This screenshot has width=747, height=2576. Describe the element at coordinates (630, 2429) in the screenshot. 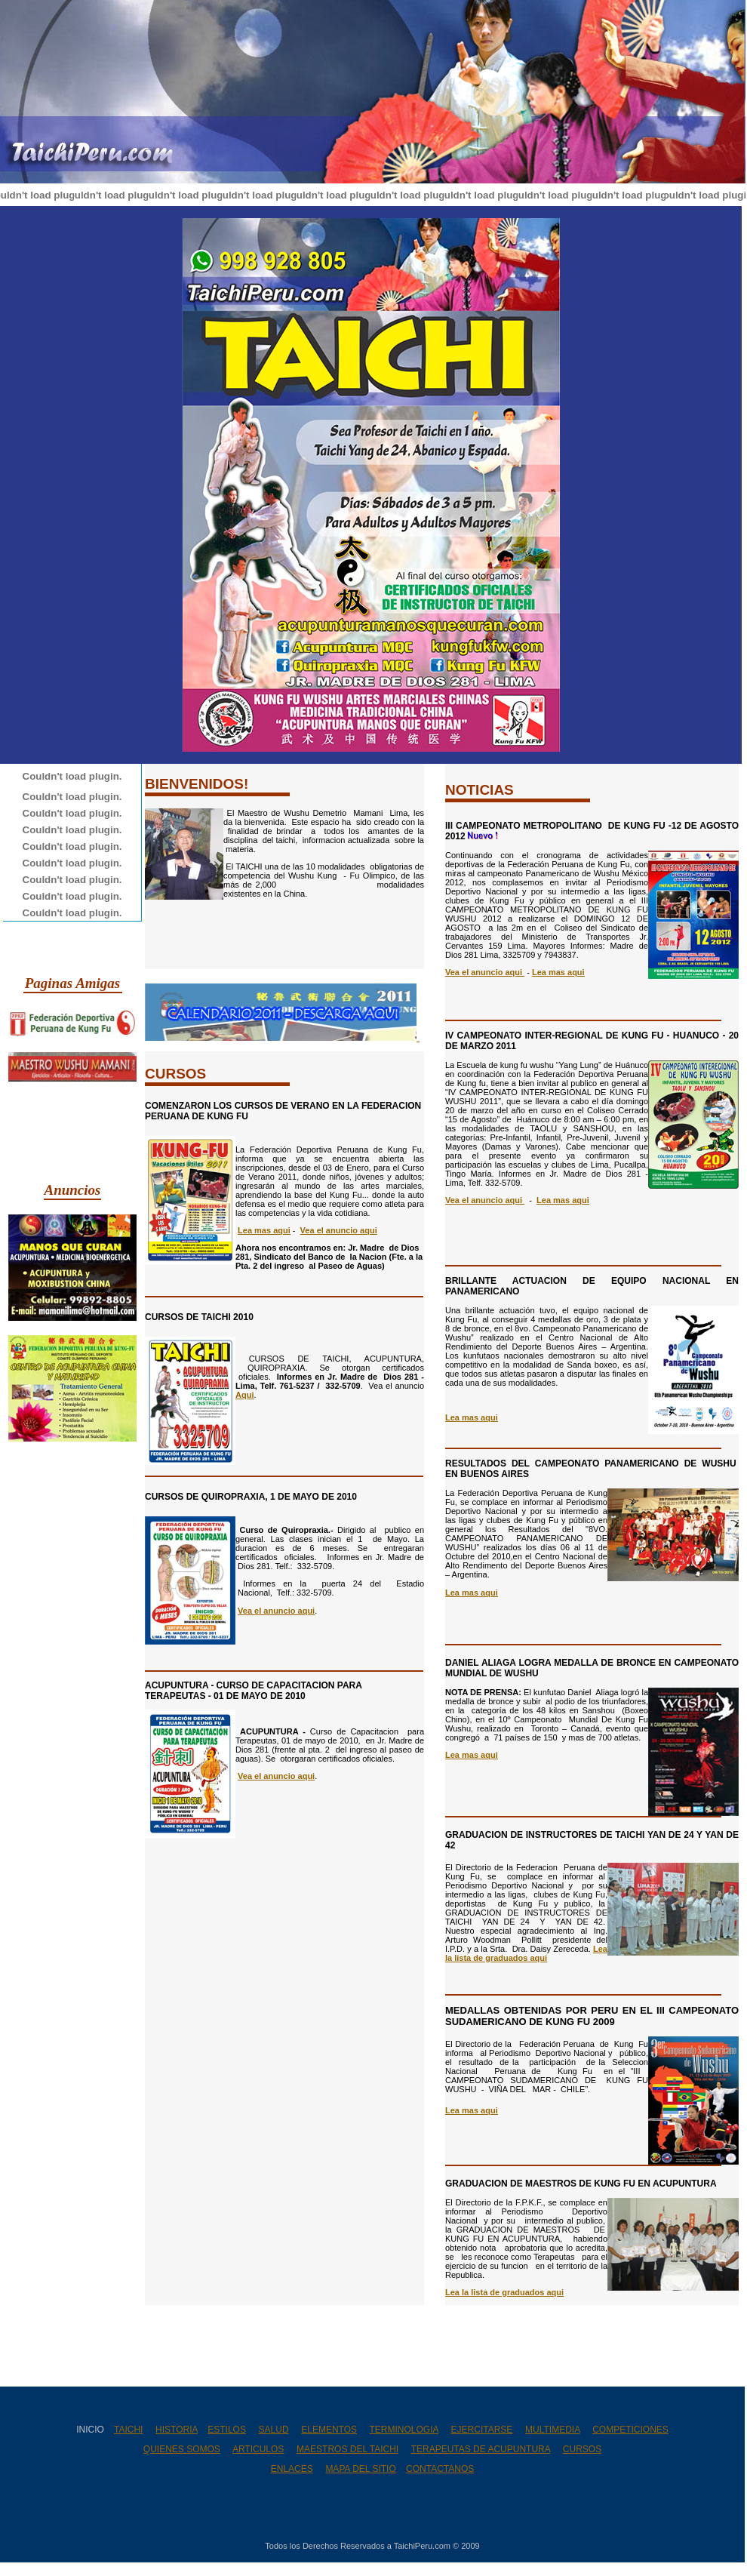

I see `COMPETICIONES` at that location.